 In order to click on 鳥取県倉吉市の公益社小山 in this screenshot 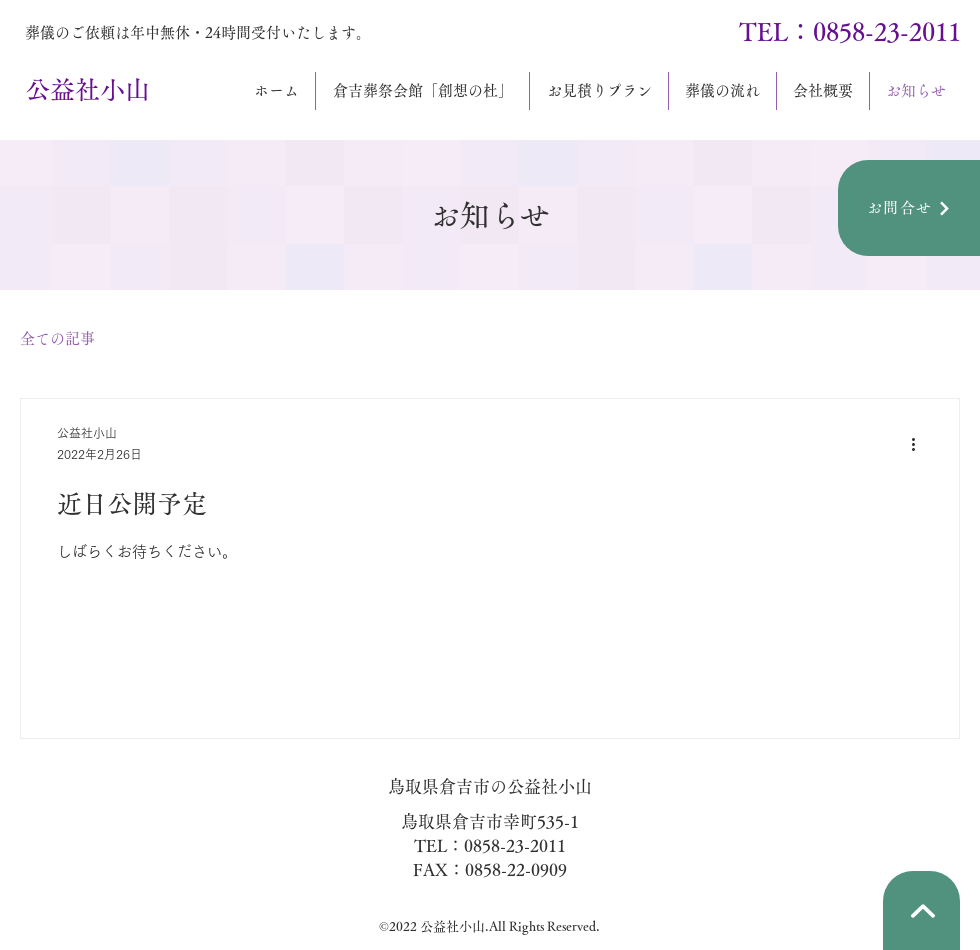, I will do `click(490, 786)`.